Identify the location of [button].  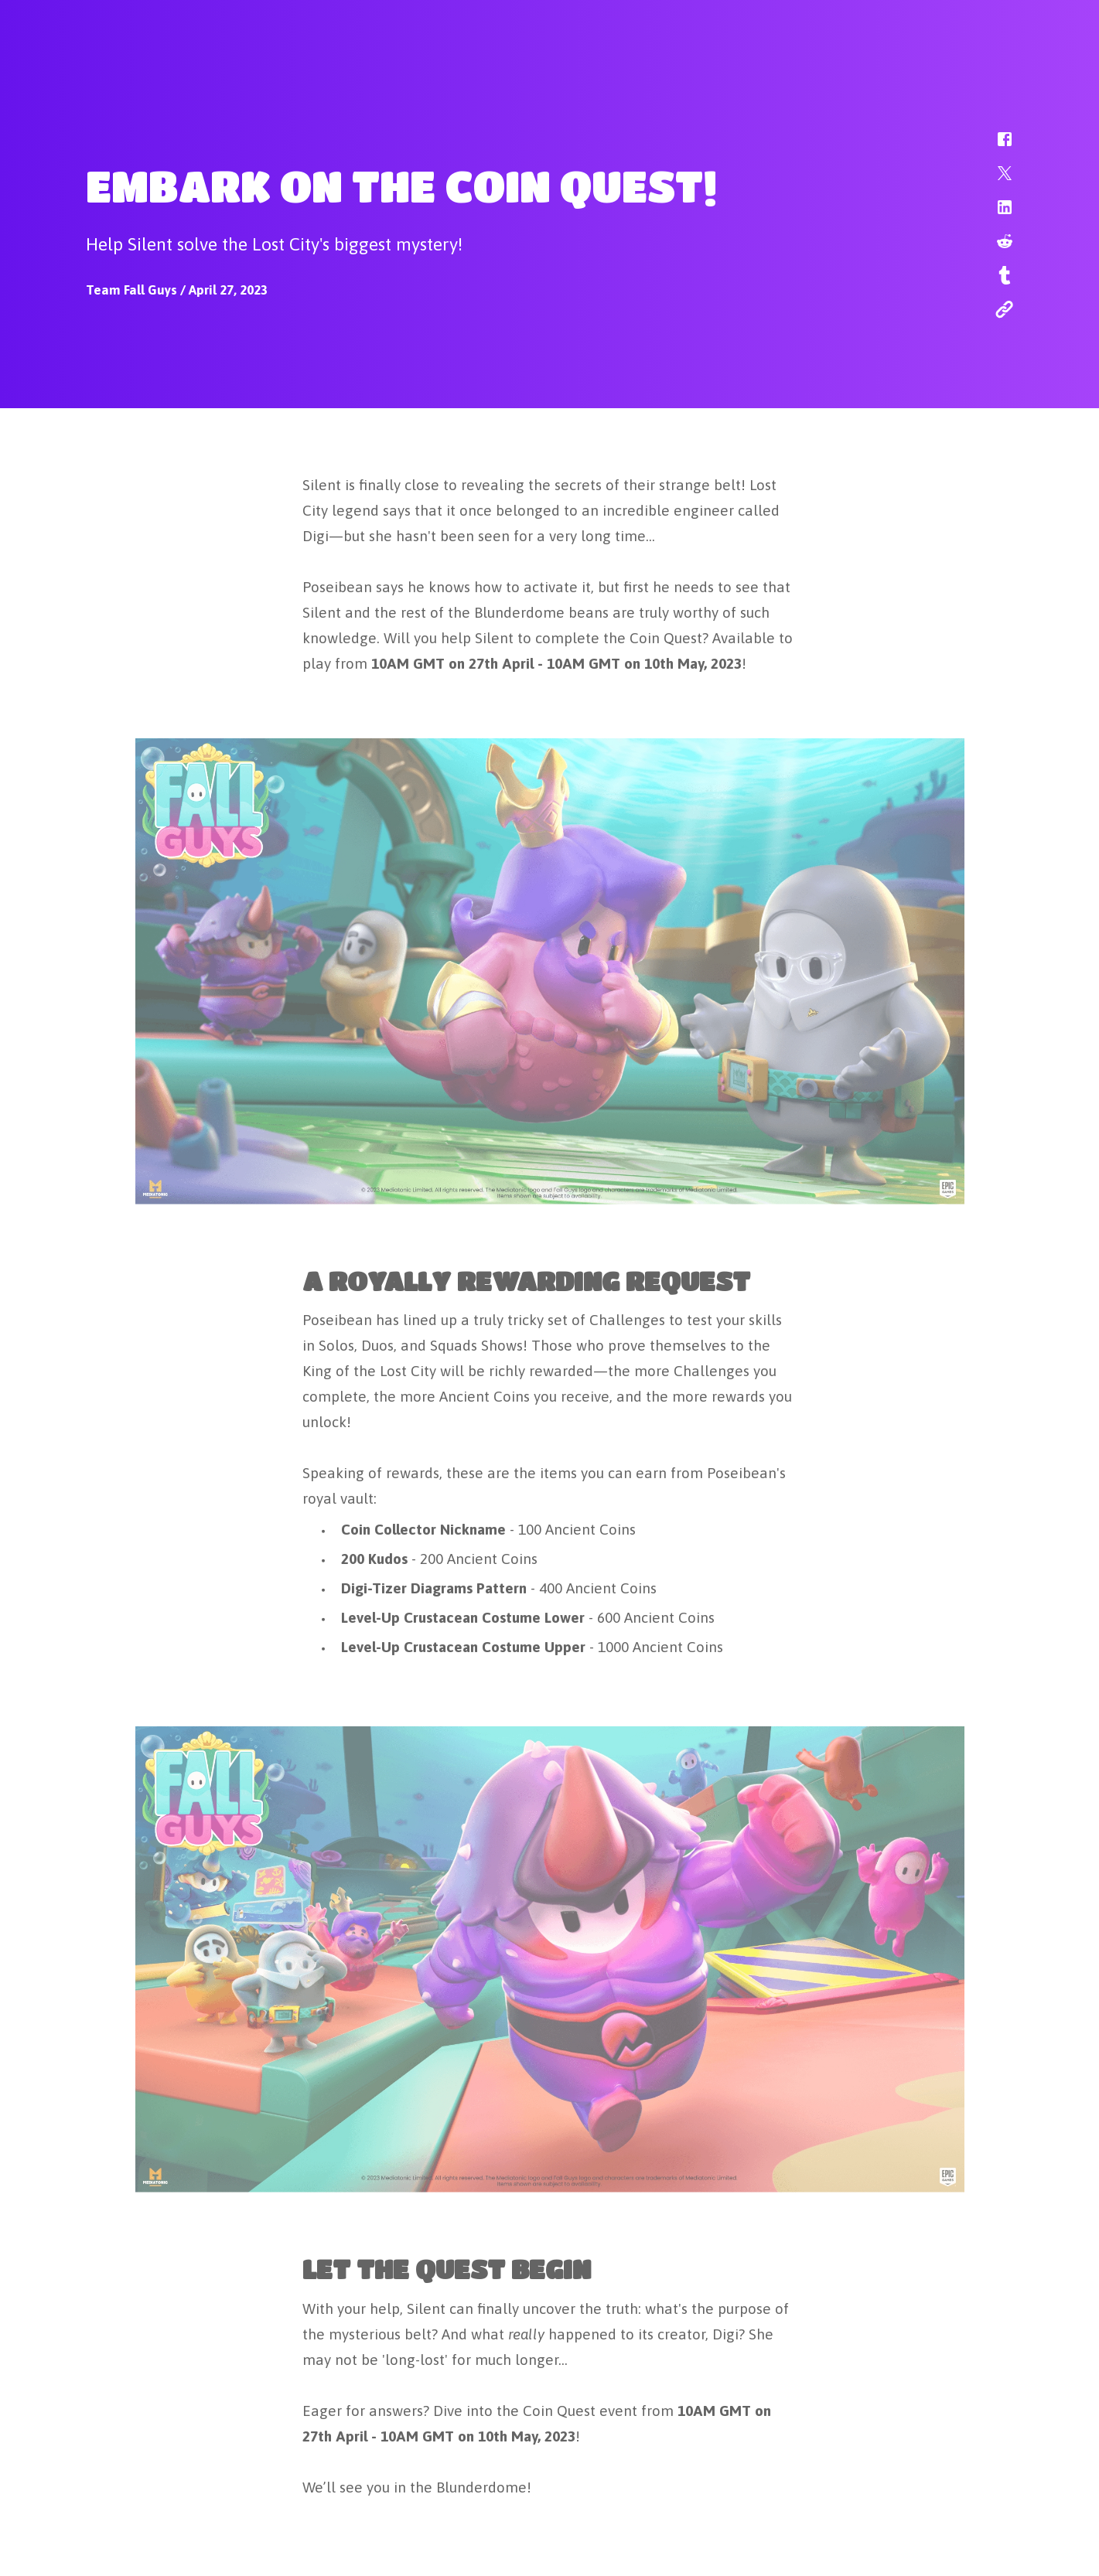
(994, 147).